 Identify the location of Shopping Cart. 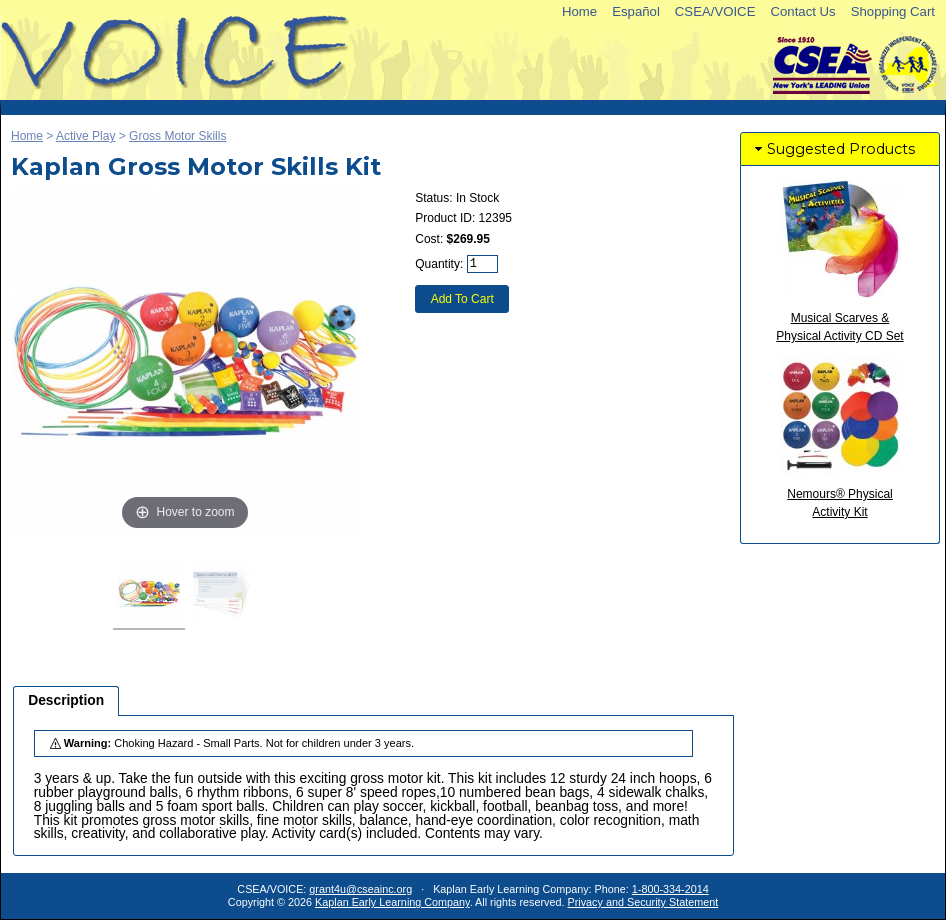
(893, 11).